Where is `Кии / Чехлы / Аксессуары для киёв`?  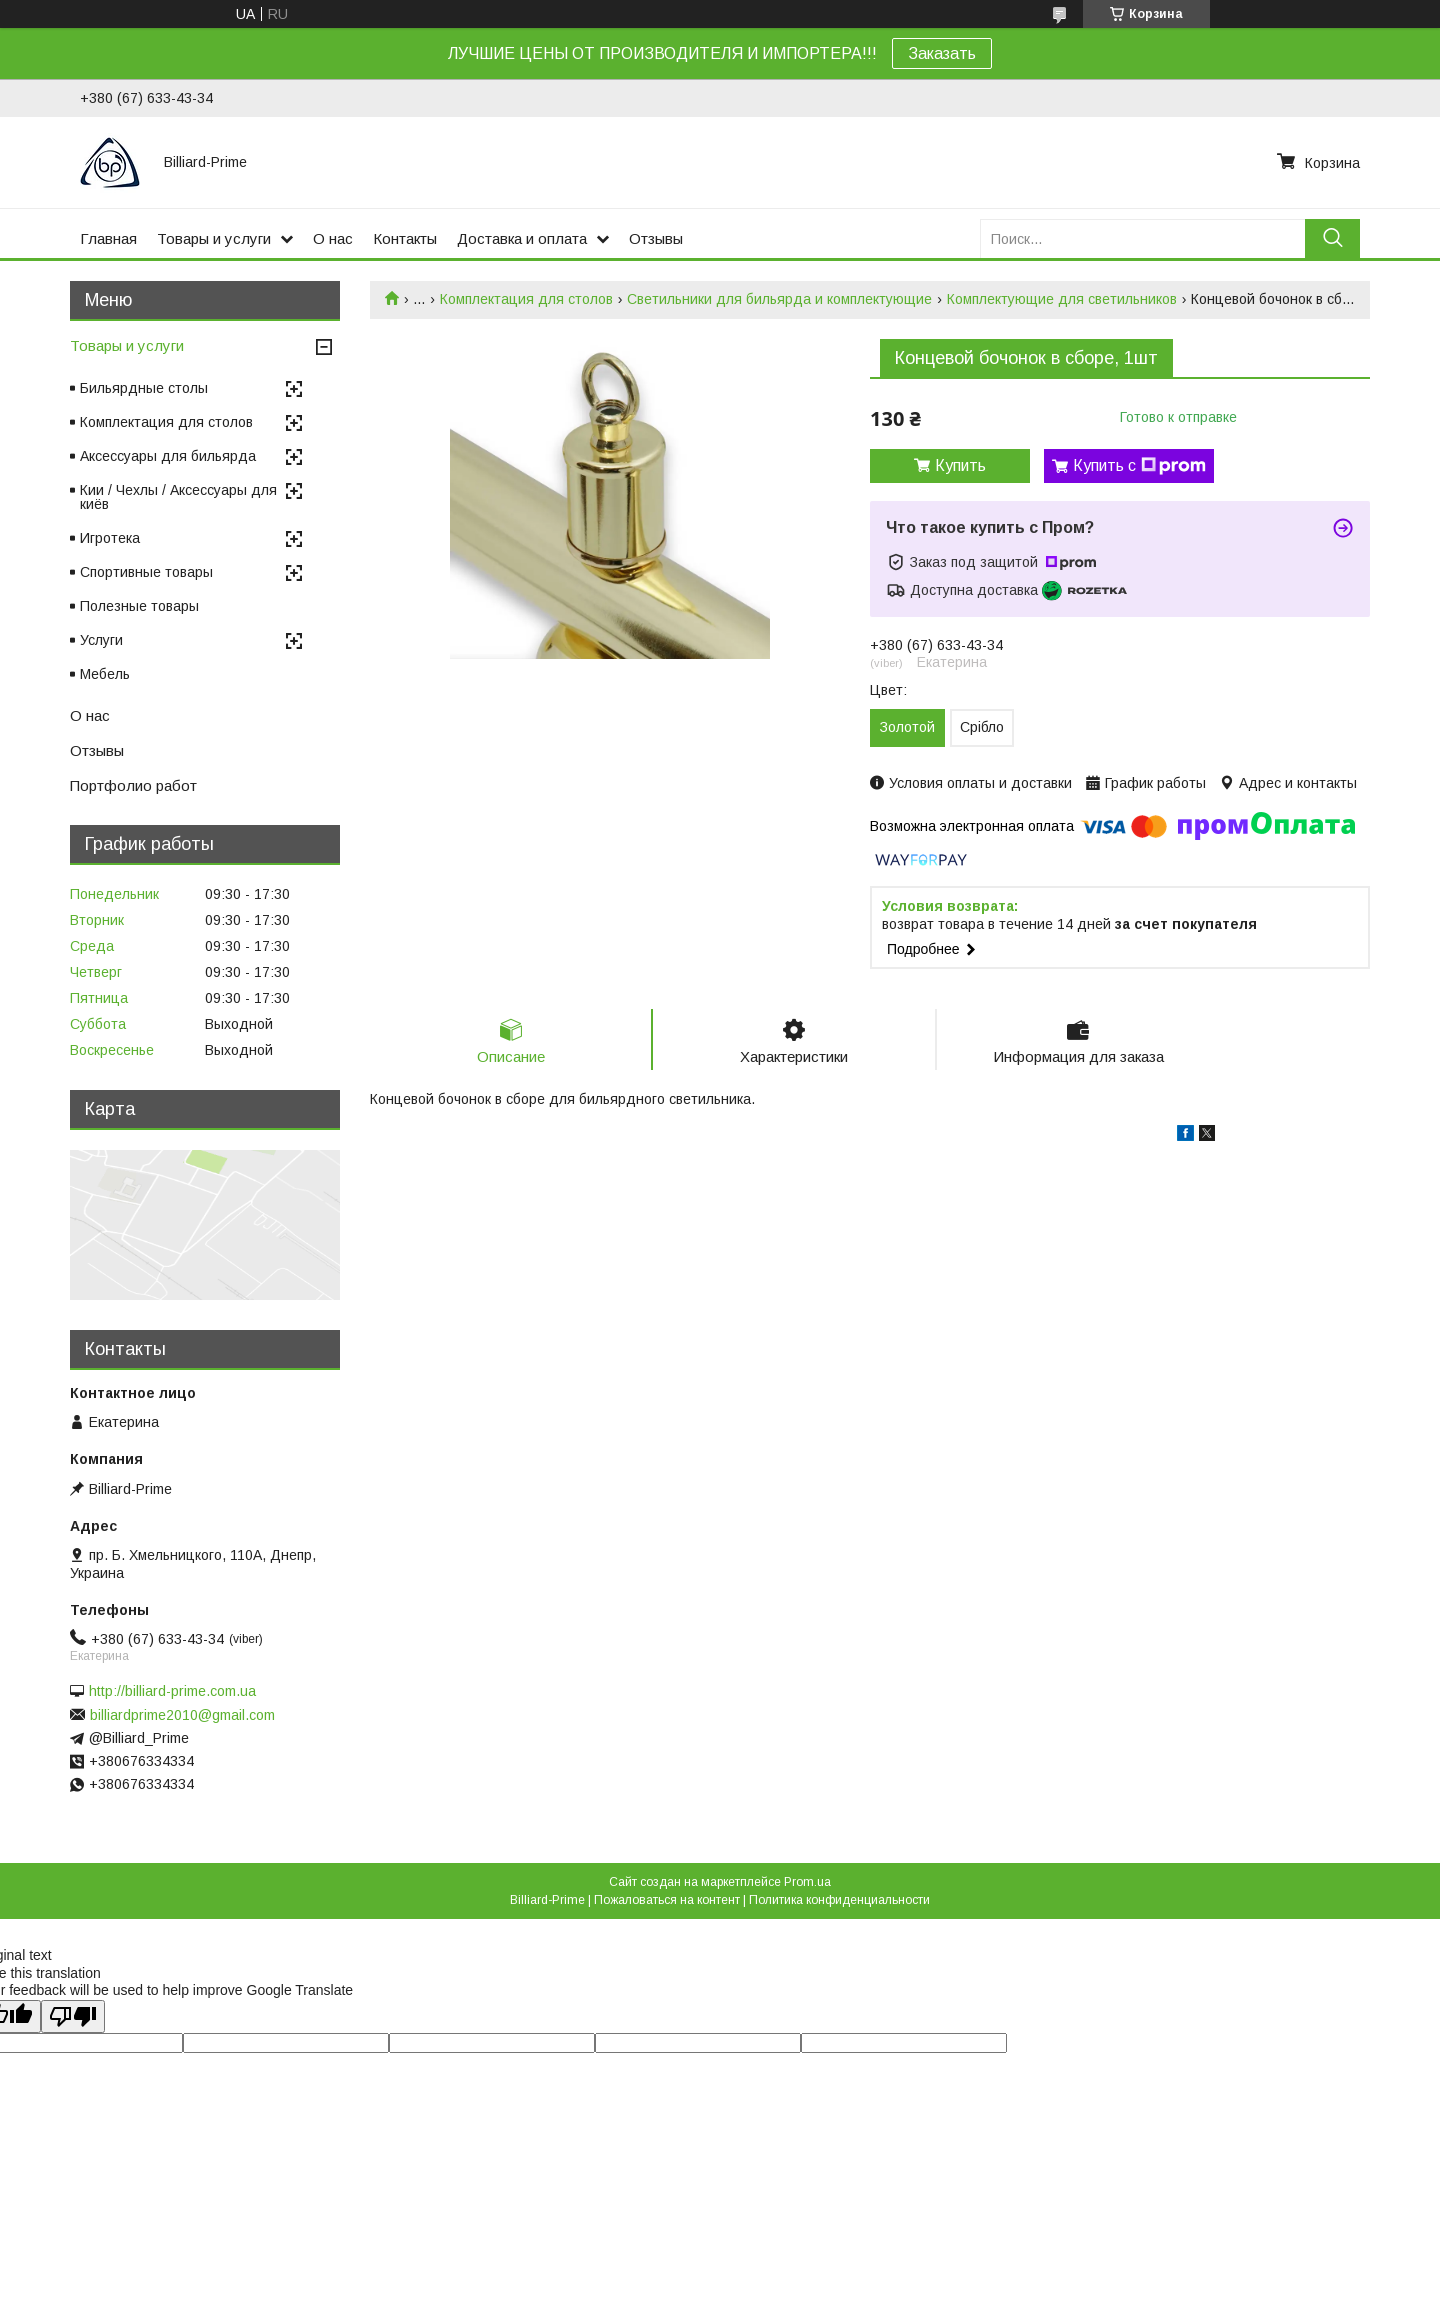 Кии / Чехлы / Аксессуары для киёв is located at coordinates (178, 497).